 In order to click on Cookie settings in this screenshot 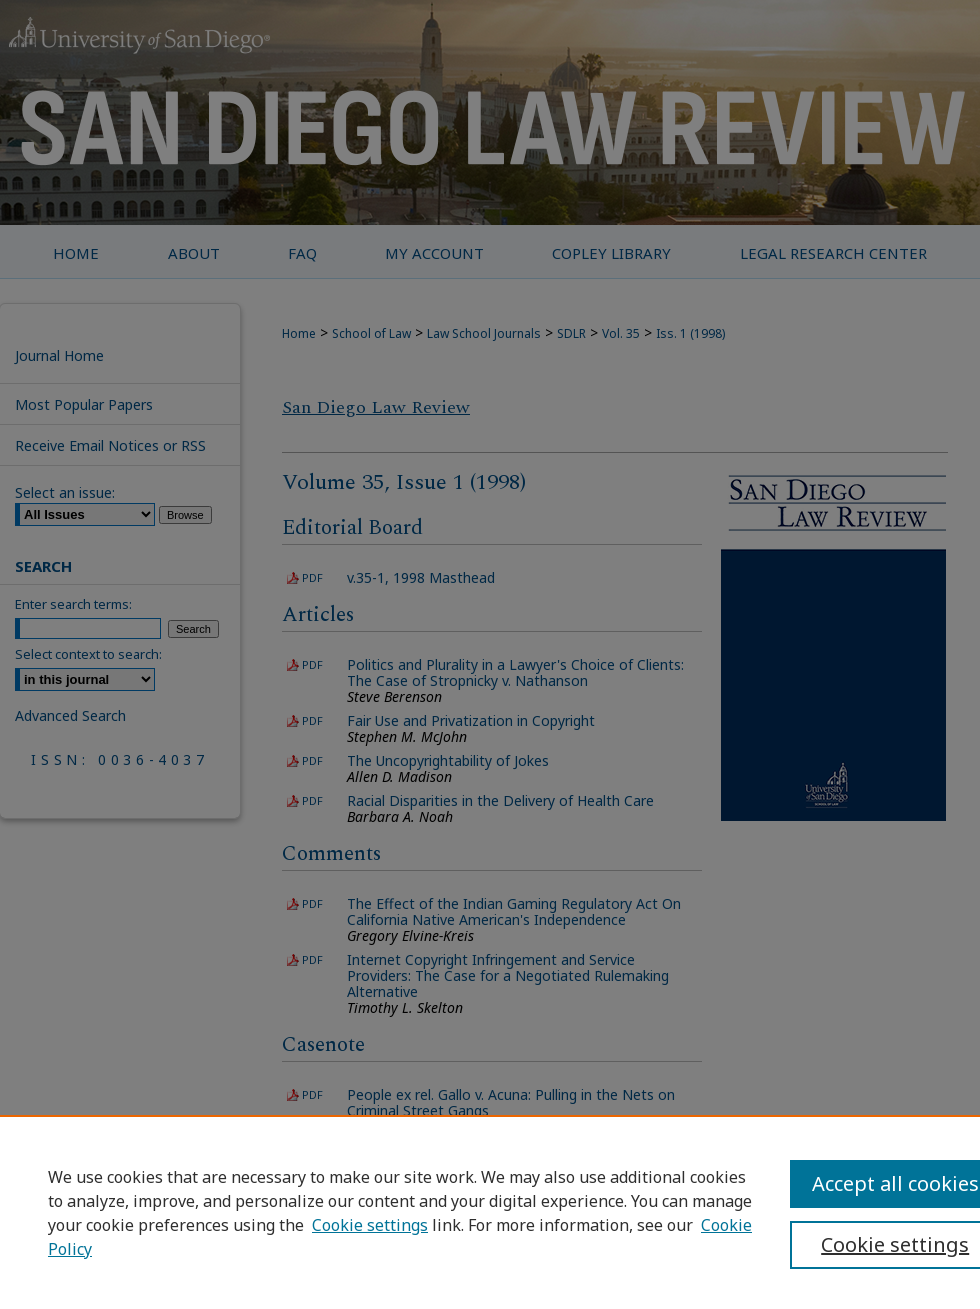, I will do `click(370, 1225)`.